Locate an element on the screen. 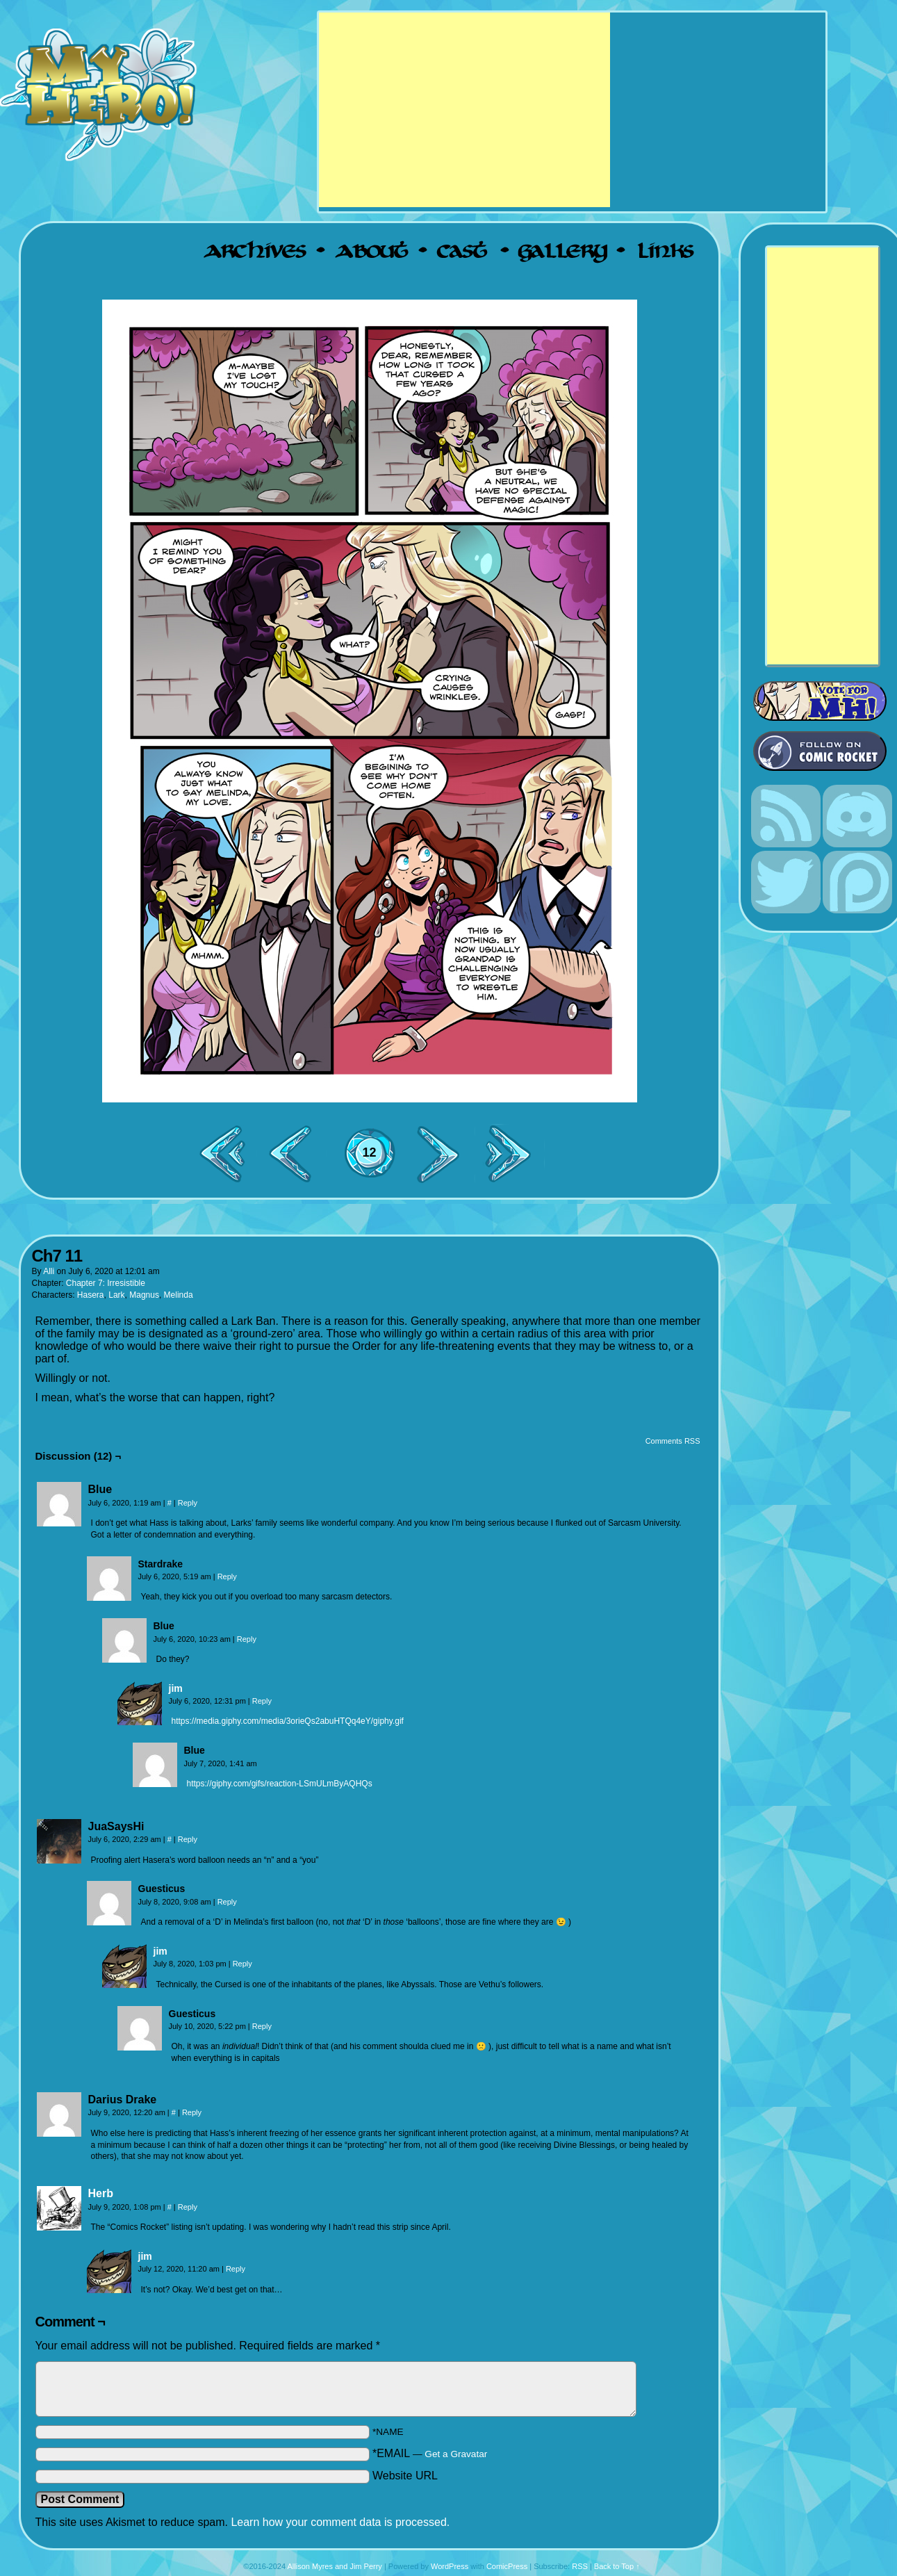 The image size is (897, 2576). Herb is located at coordinates (100, 2193).